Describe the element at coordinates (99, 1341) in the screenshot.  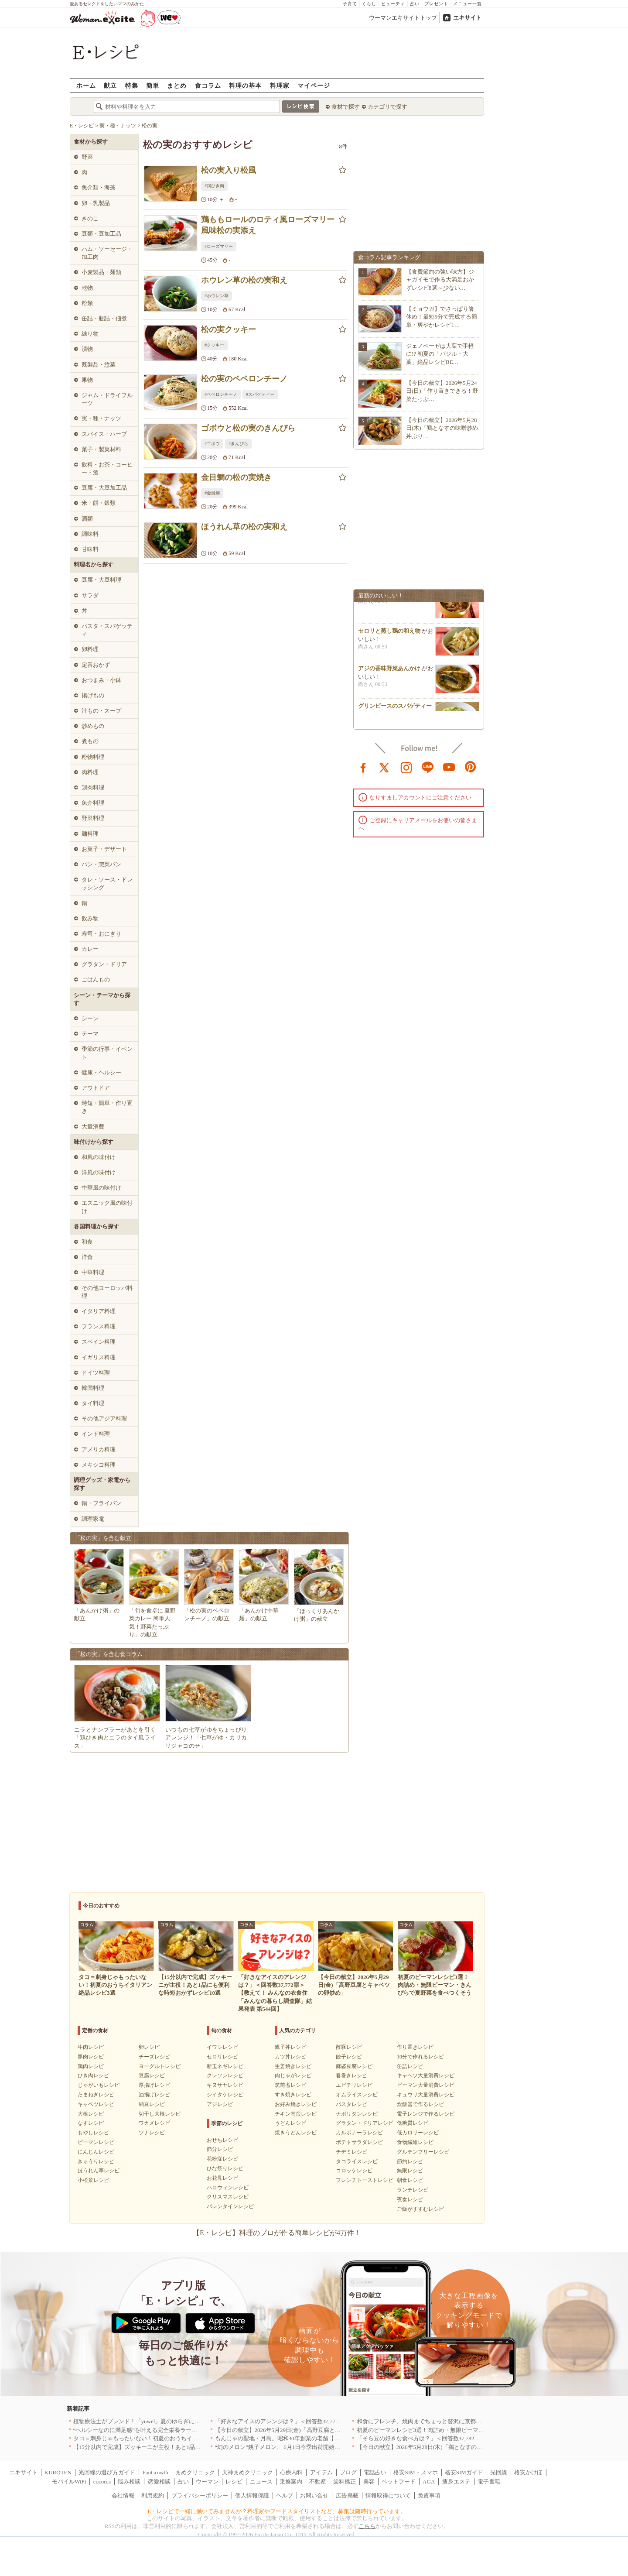
I see `スペイン料理` at that location.